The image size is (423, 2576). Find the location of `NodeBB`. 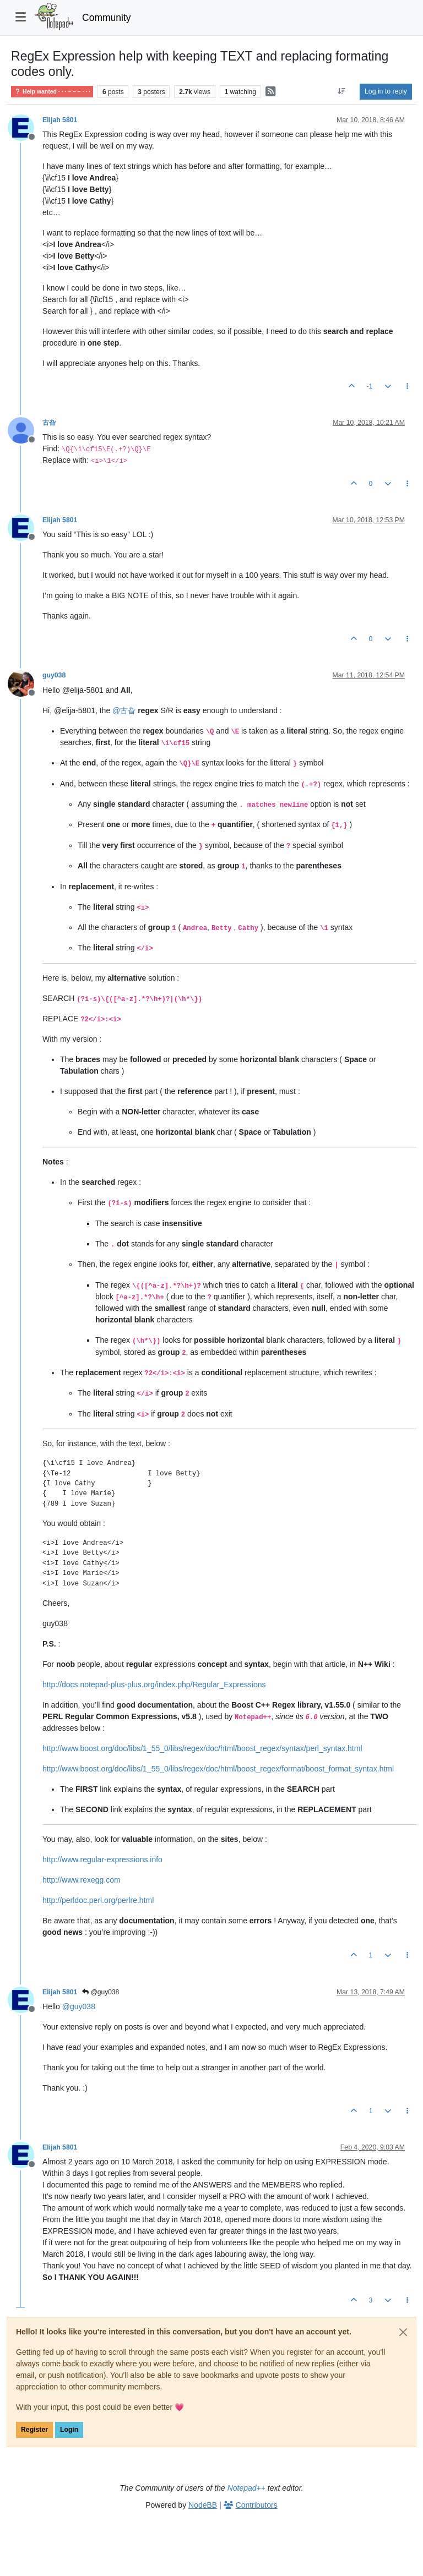

NodeBB is located at coordinates (202, 2505).